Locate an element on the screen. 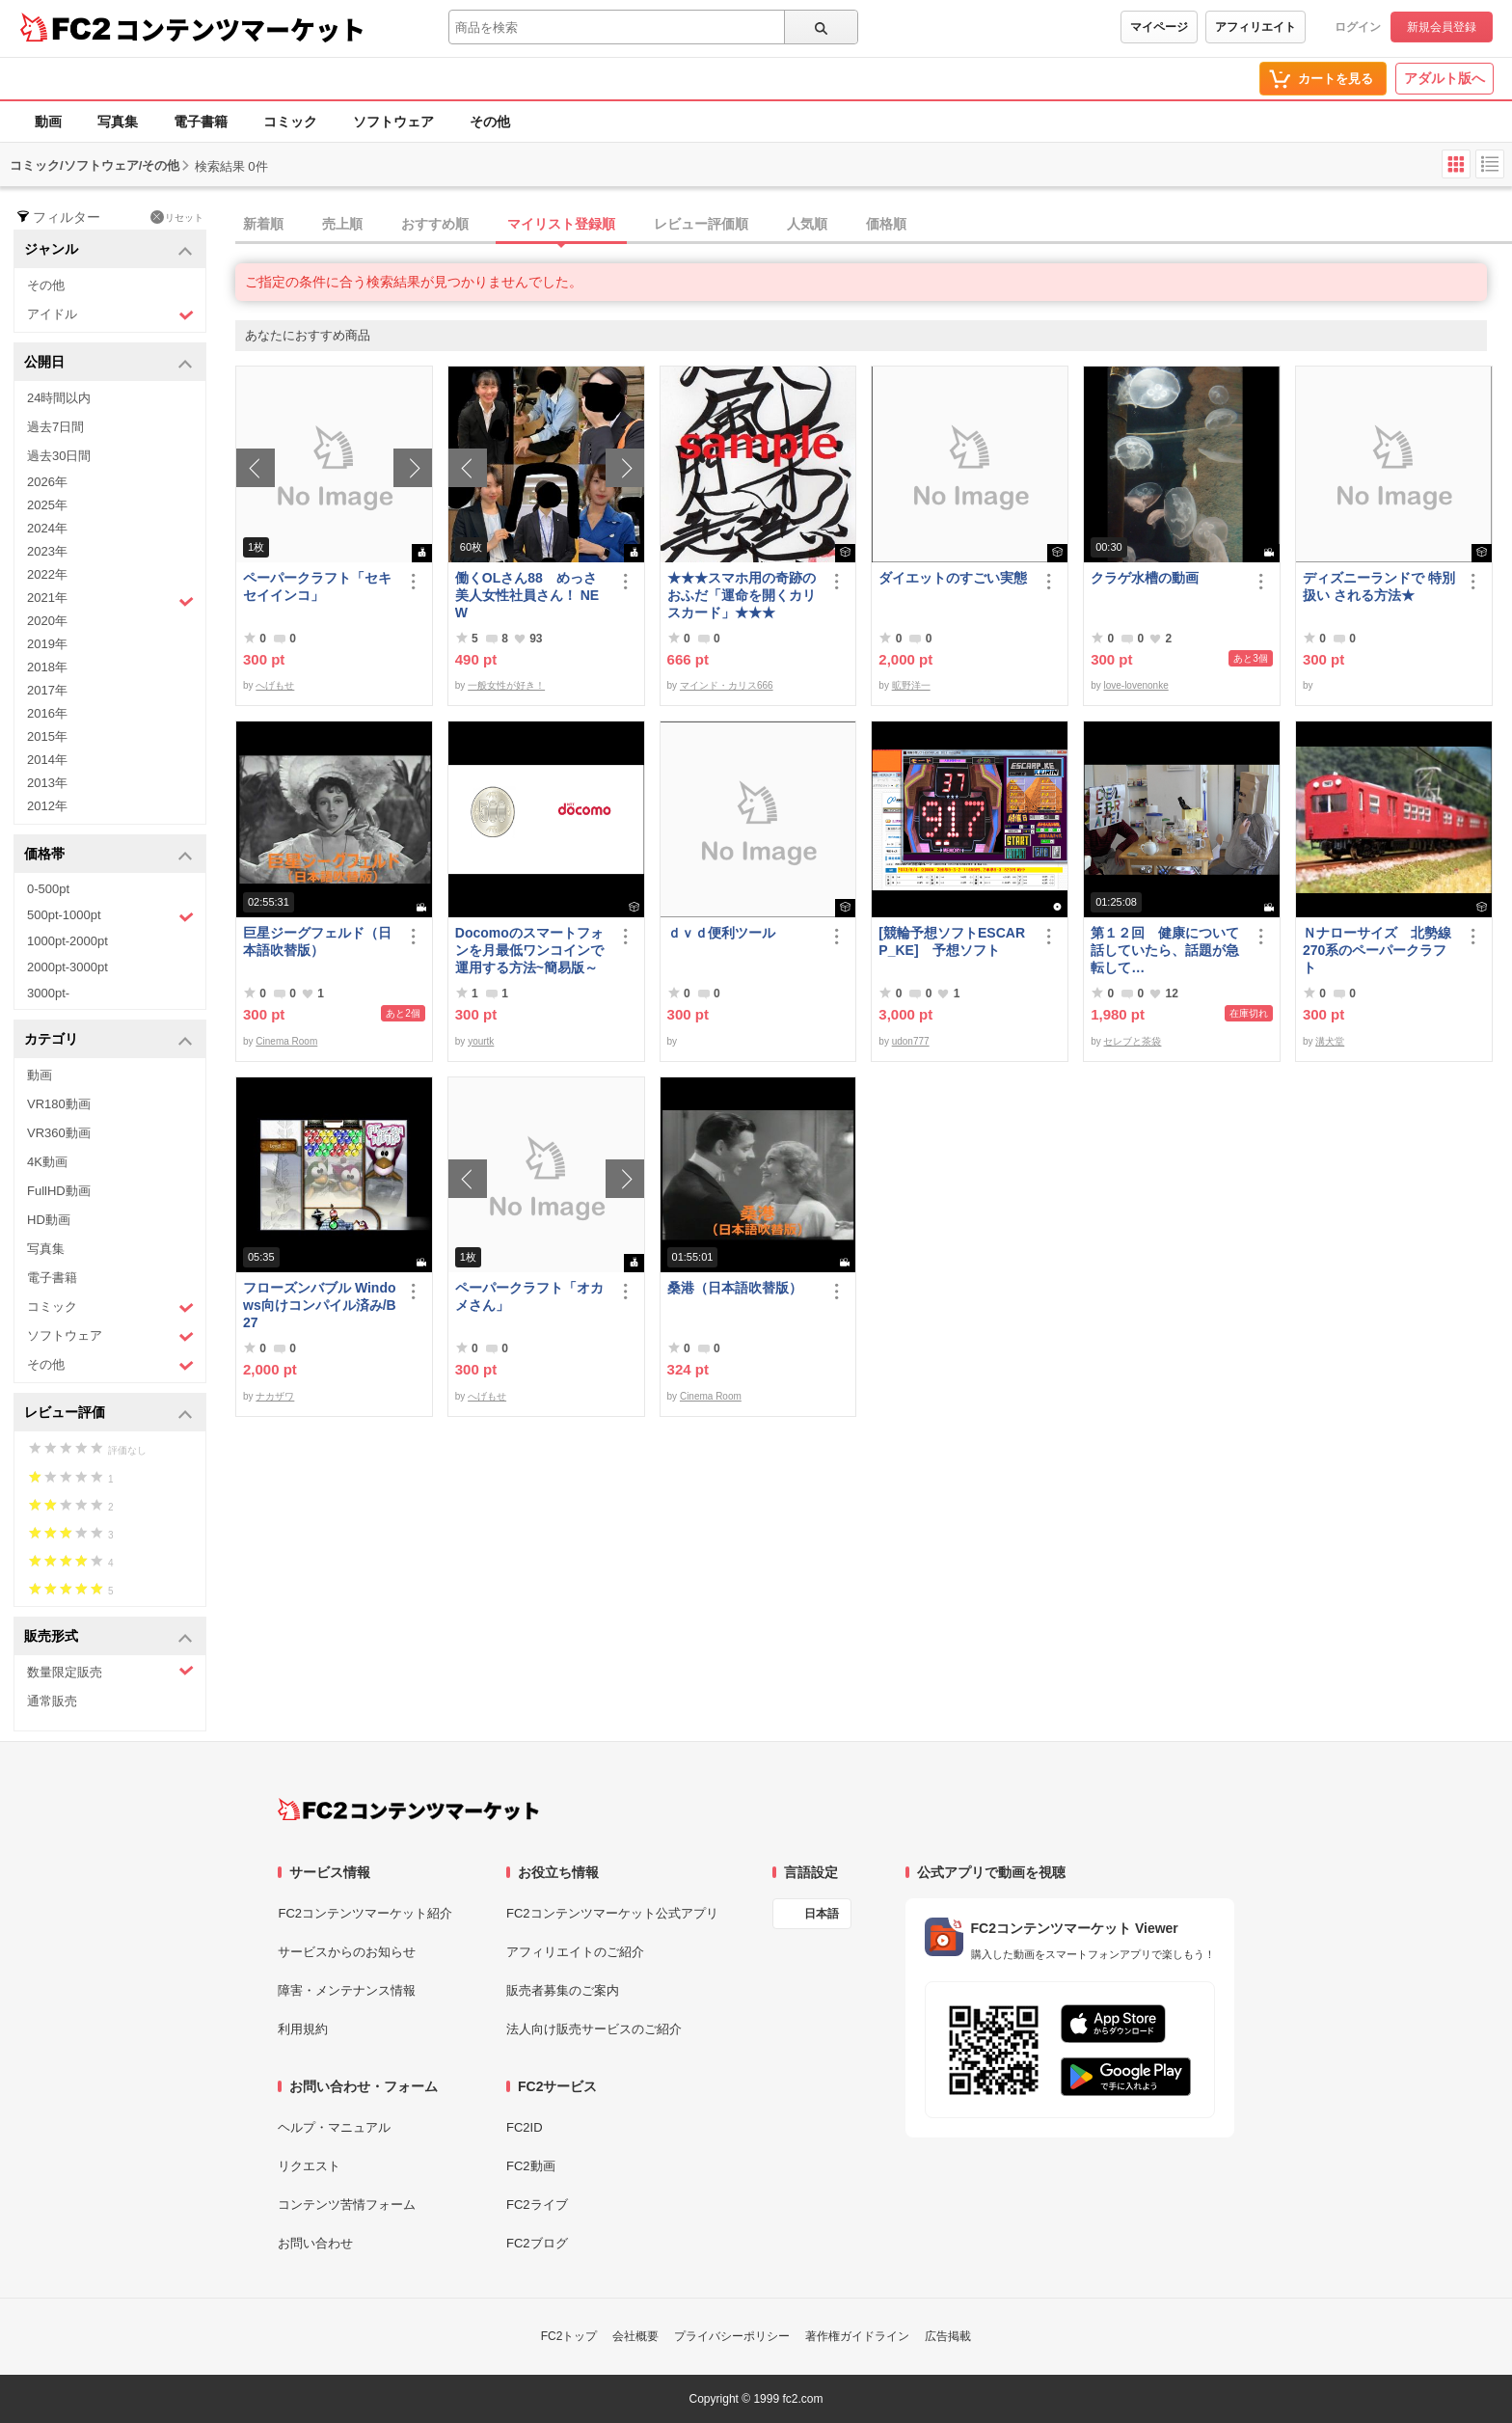 This screenshot has width=1512, height=2423. 2022年 is located at coordinates (47, 574).